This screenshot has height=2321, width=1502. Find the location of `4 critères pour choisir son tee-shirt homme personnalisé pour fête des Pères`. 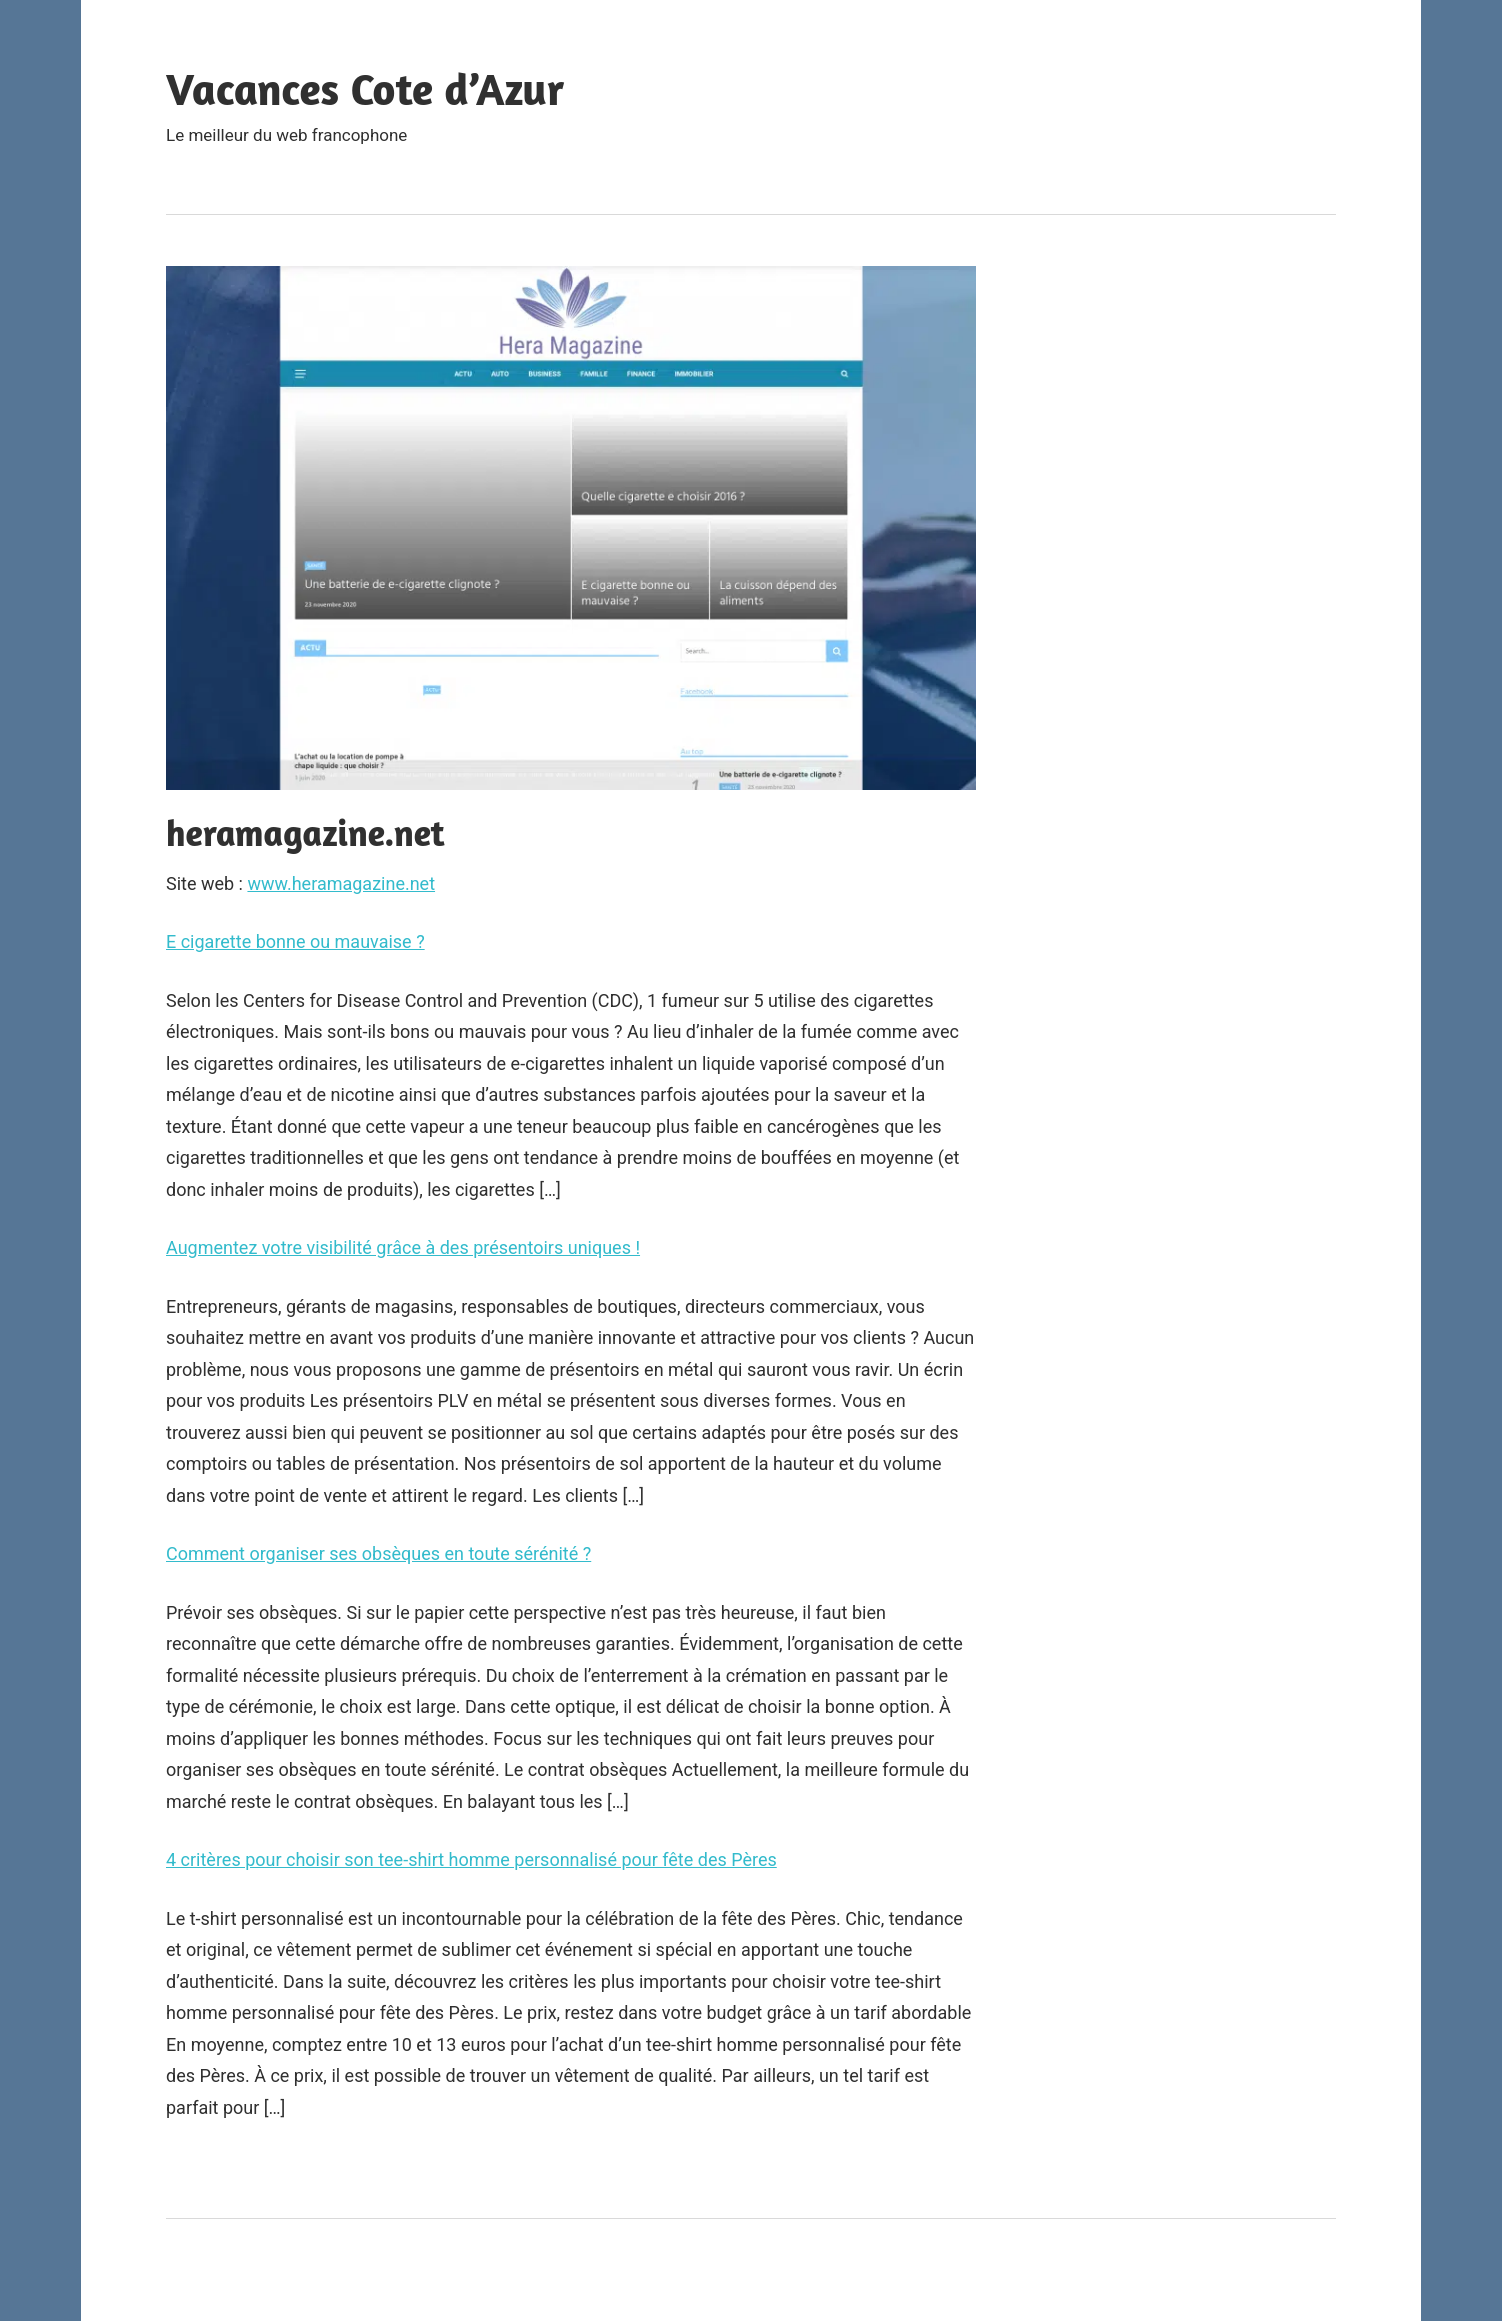

4 critères pour choisir son tee-shirt homme personnalisé pour fête des Pères is located at coordinates (471, 1859).